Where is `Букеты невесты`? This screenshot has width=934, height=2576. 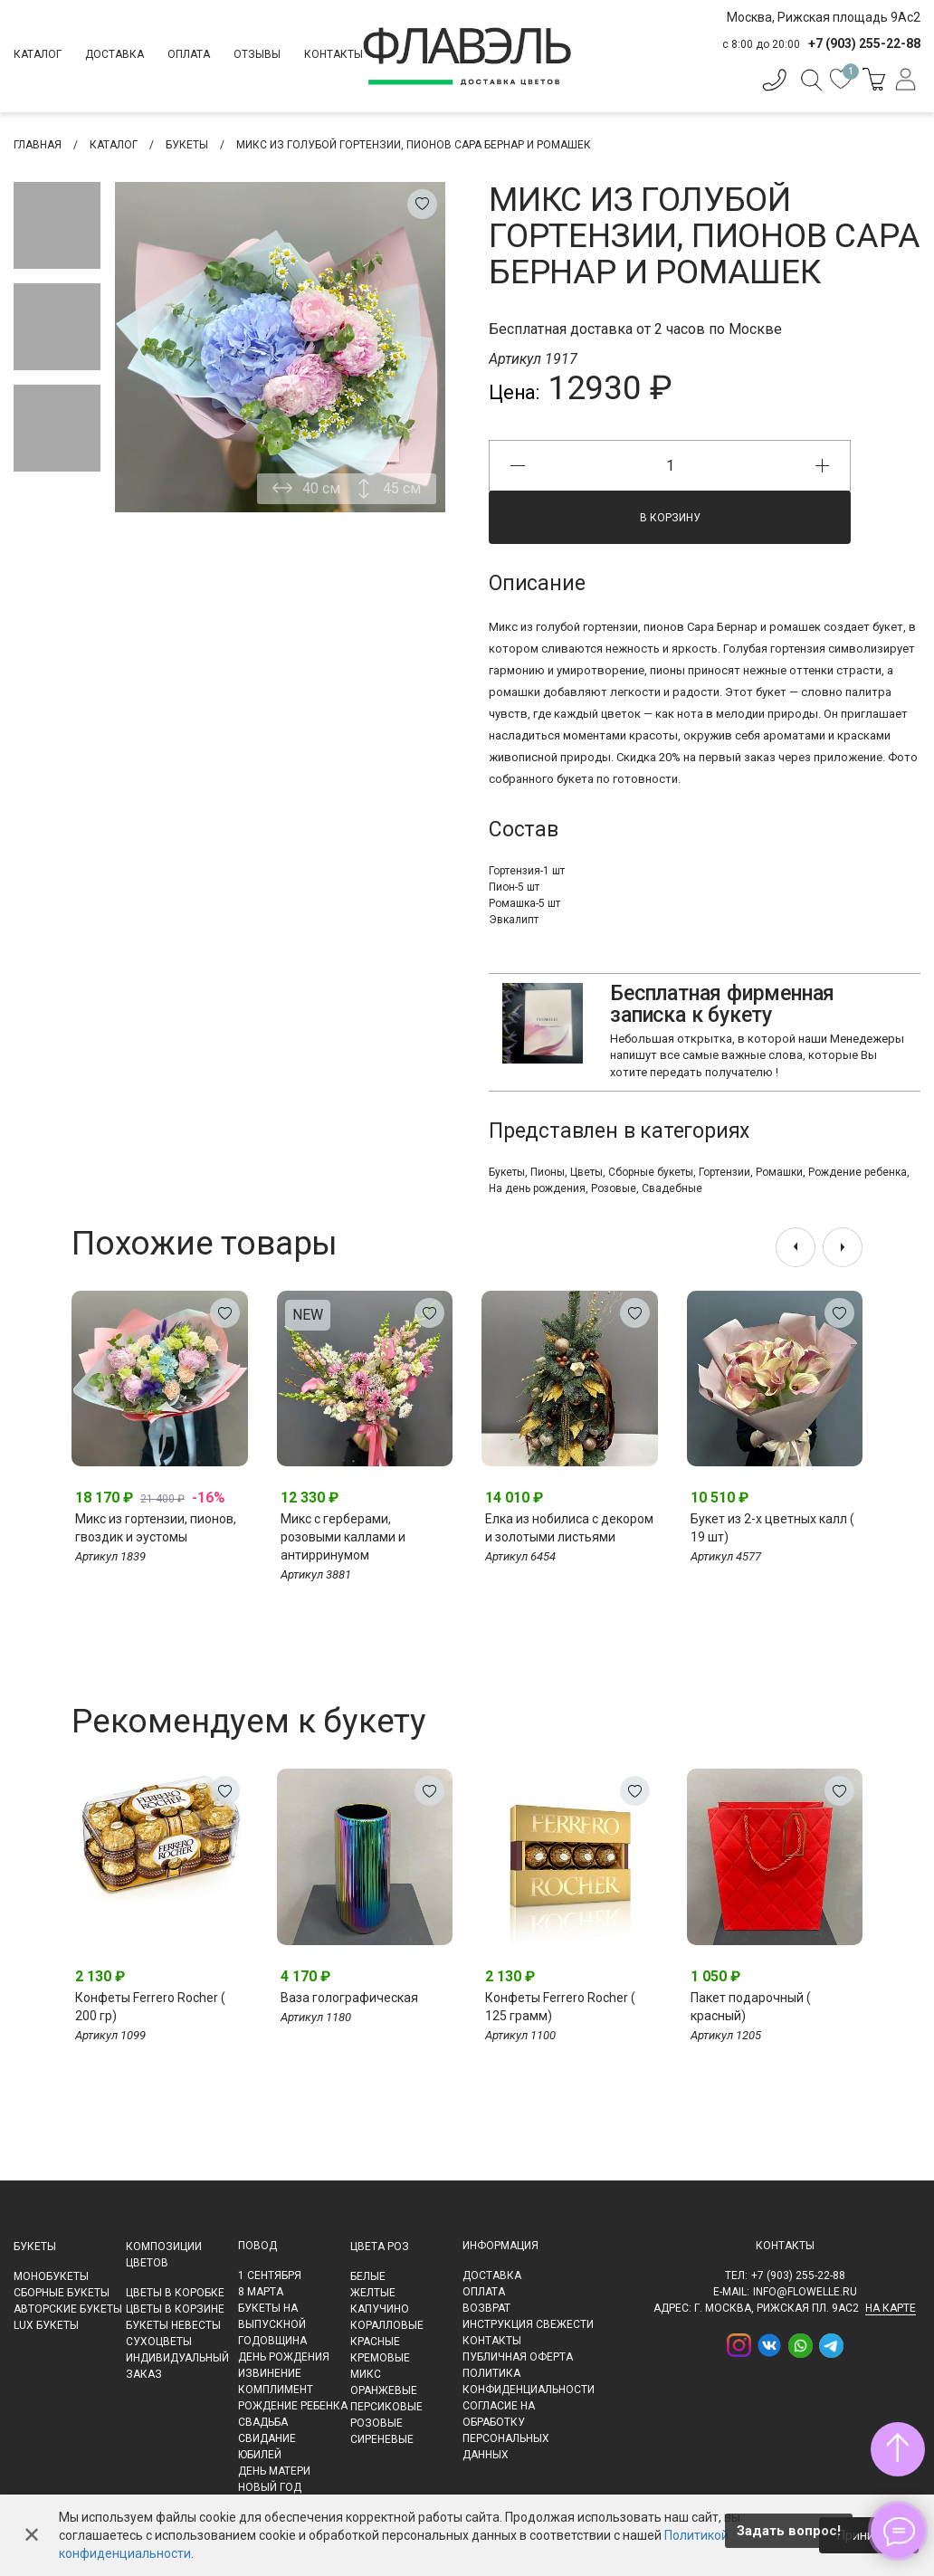 Букеты невесты is located at coordinates (173, 2325).